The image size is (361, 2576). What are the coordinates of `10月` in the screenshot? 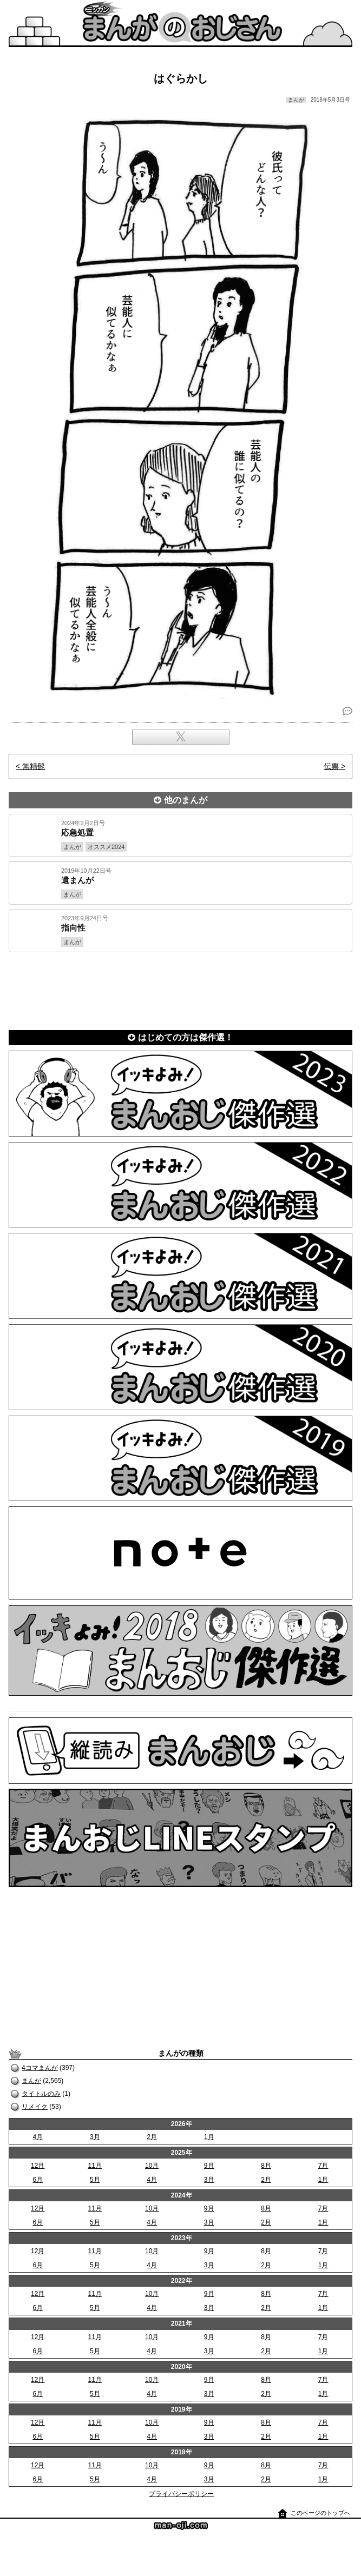 It's located at (152, 2165).